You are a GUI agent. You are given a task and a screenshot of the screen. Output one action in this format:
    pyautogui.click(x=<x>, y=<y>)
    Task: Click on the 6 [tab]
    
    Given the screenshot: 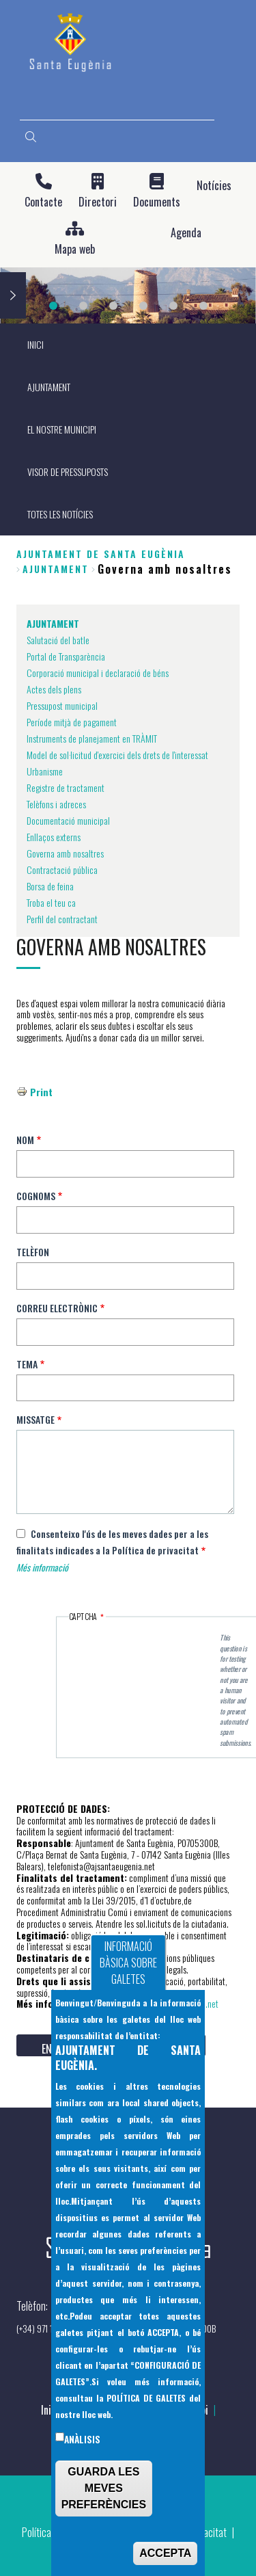 What is the action you would take?
    pyautogui.click(x=203, y=306)
    